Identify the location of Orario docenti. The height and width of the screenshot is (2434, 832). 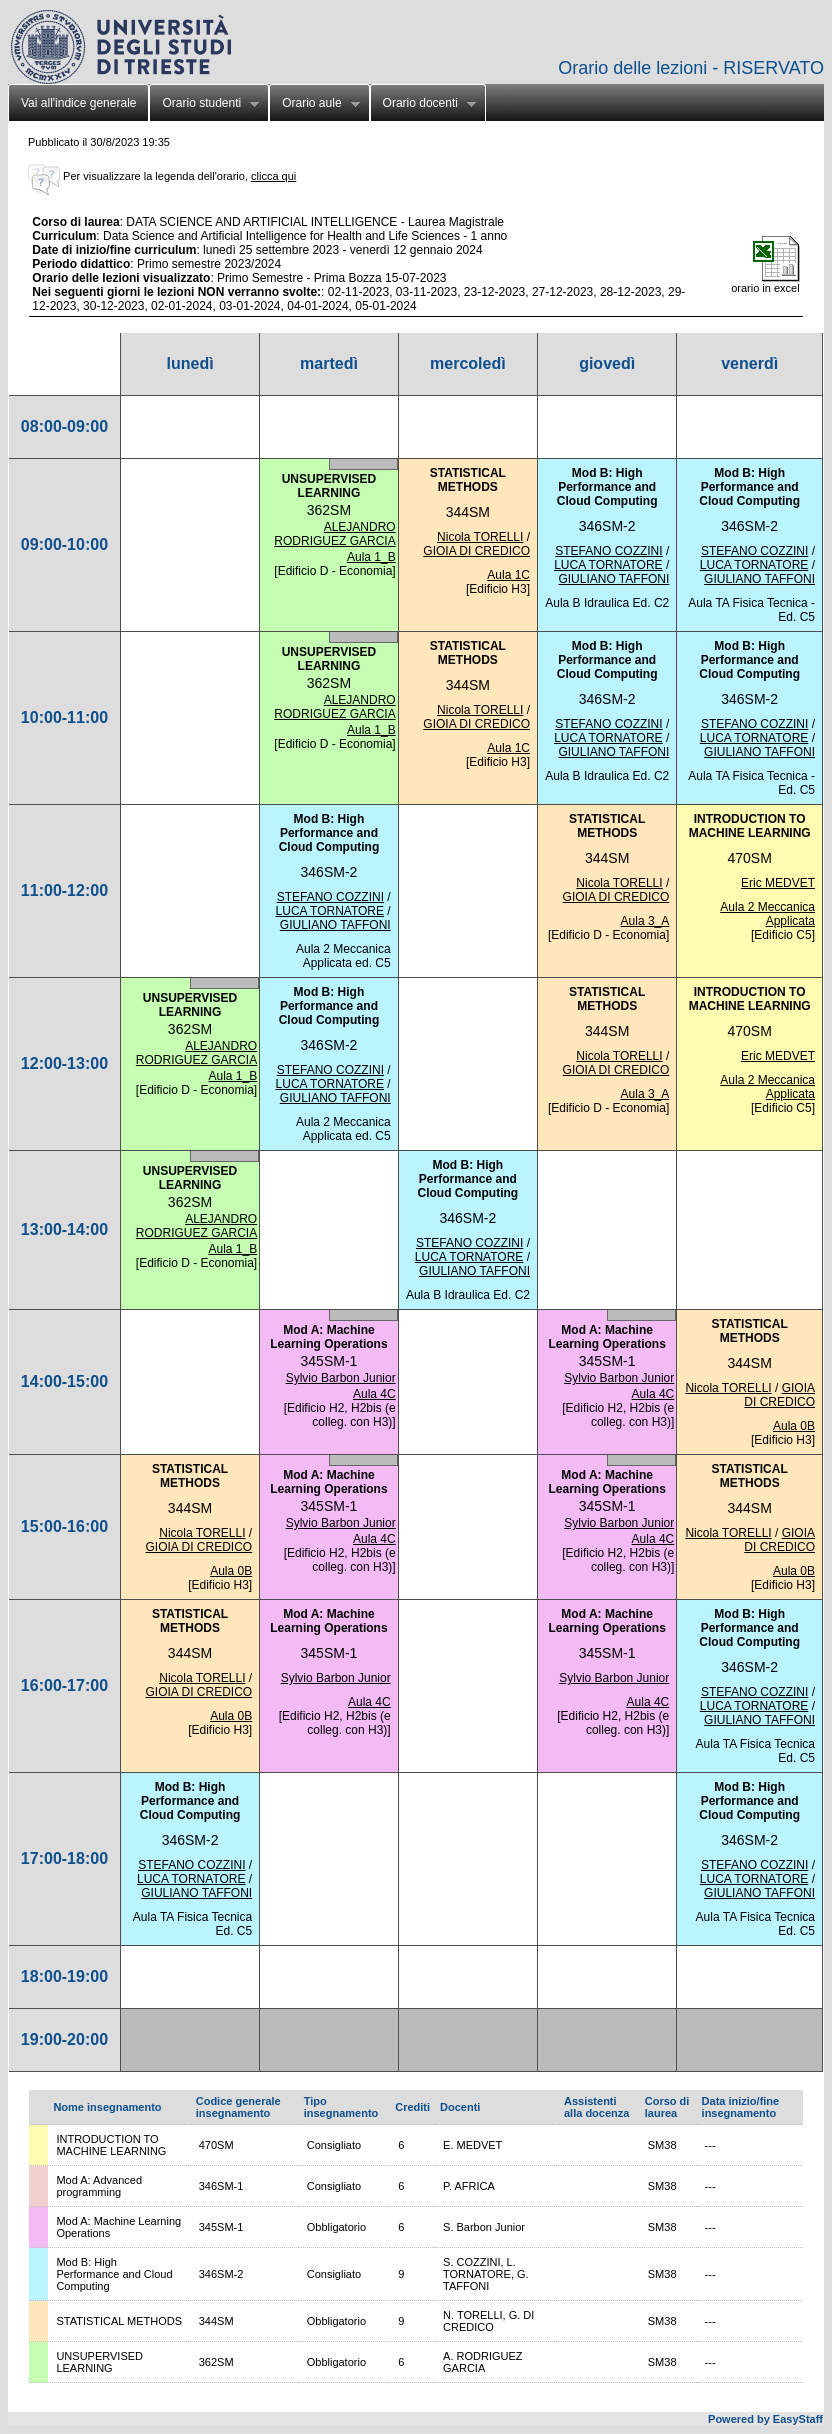
(423, 105).